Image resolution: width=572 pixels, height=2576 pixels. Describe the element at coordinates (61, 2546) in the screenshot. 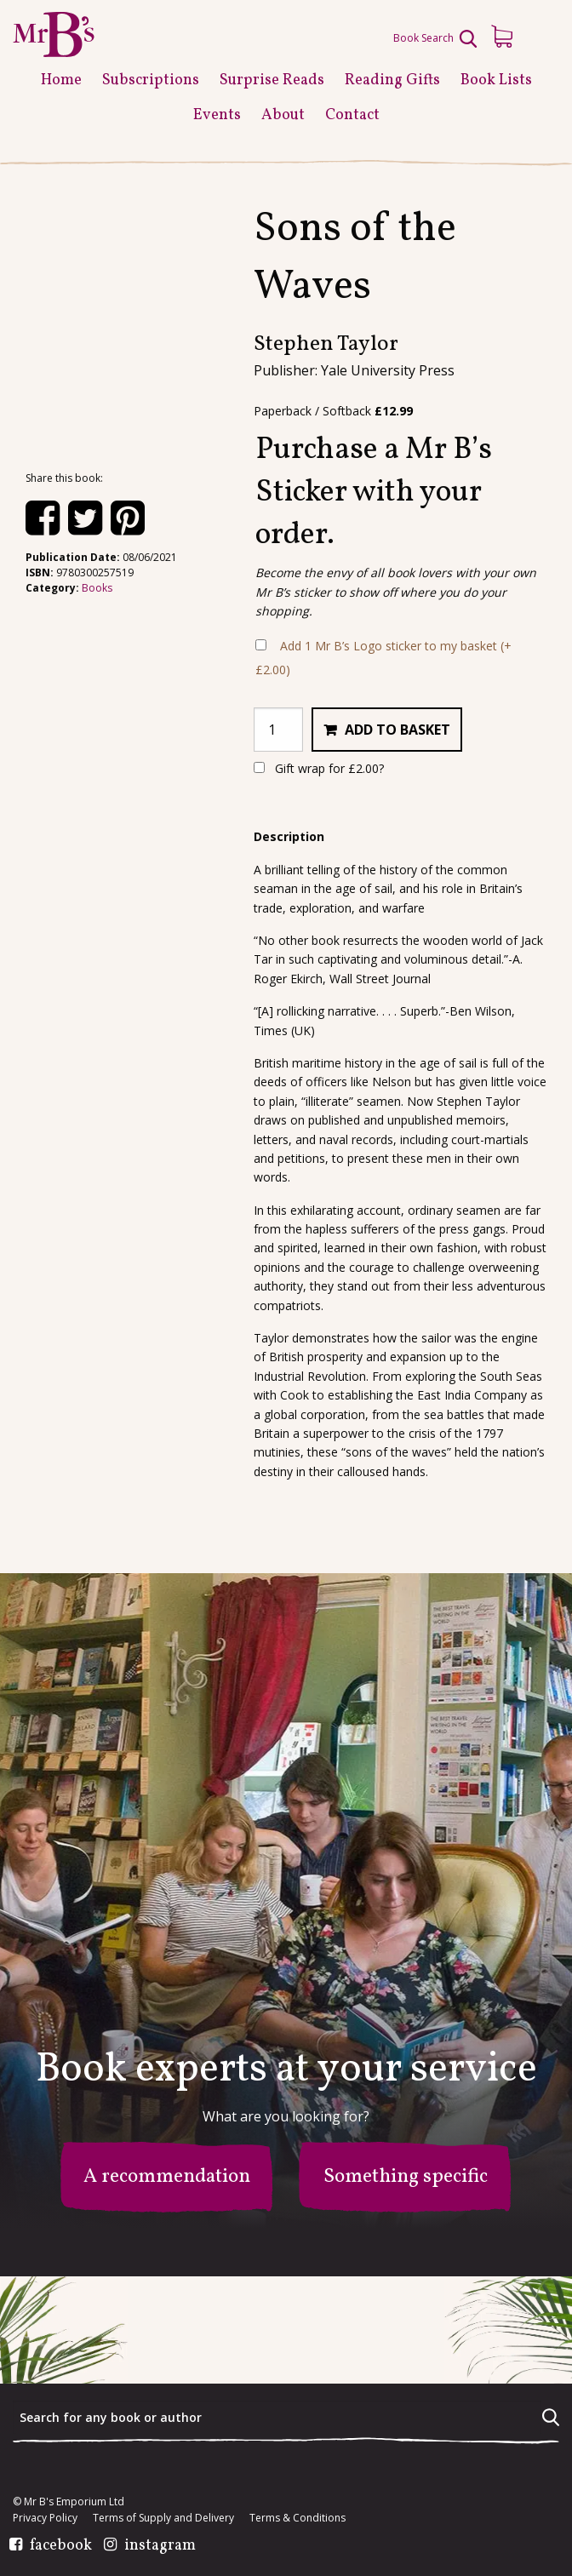

I see `facebook` at that location.